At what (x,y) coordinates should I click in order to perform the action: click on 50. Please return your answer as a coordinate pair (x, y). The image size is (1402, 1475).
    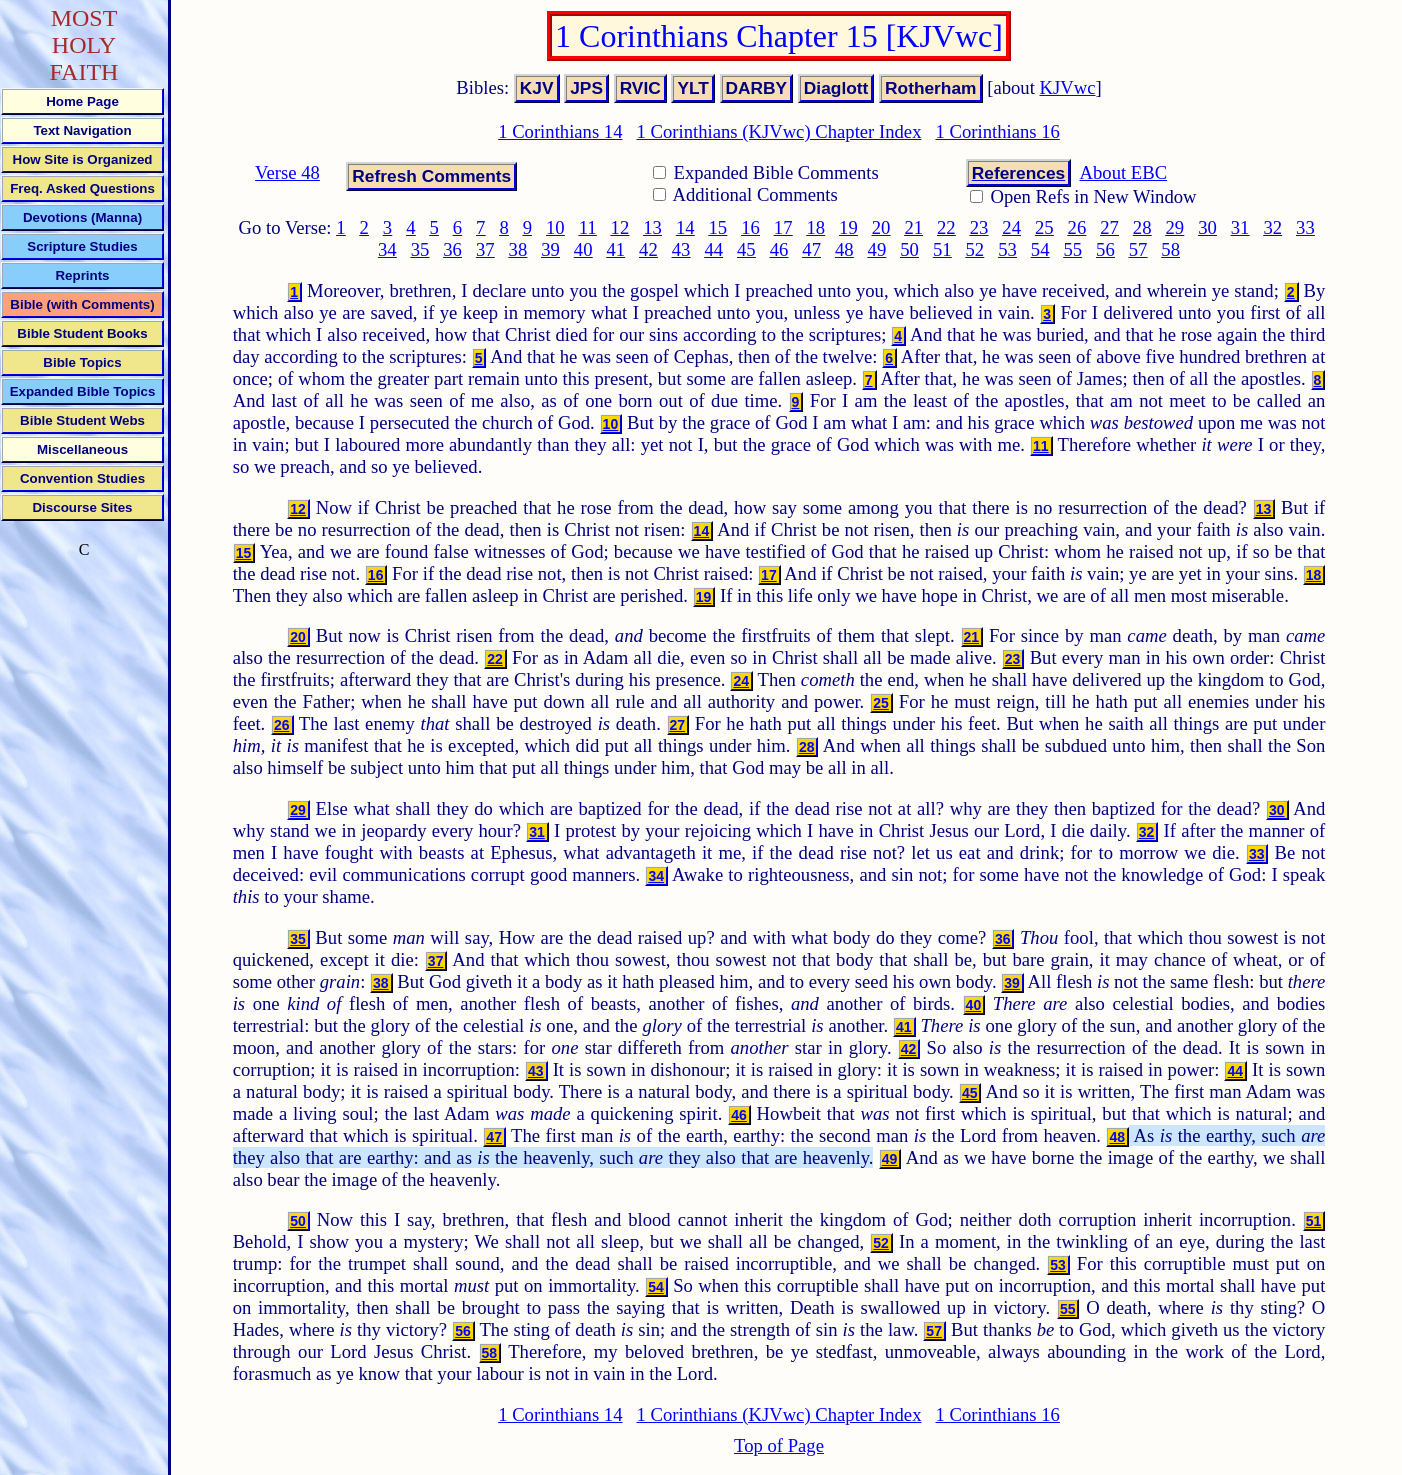
    Looking at the image, I should click on (909, 249).